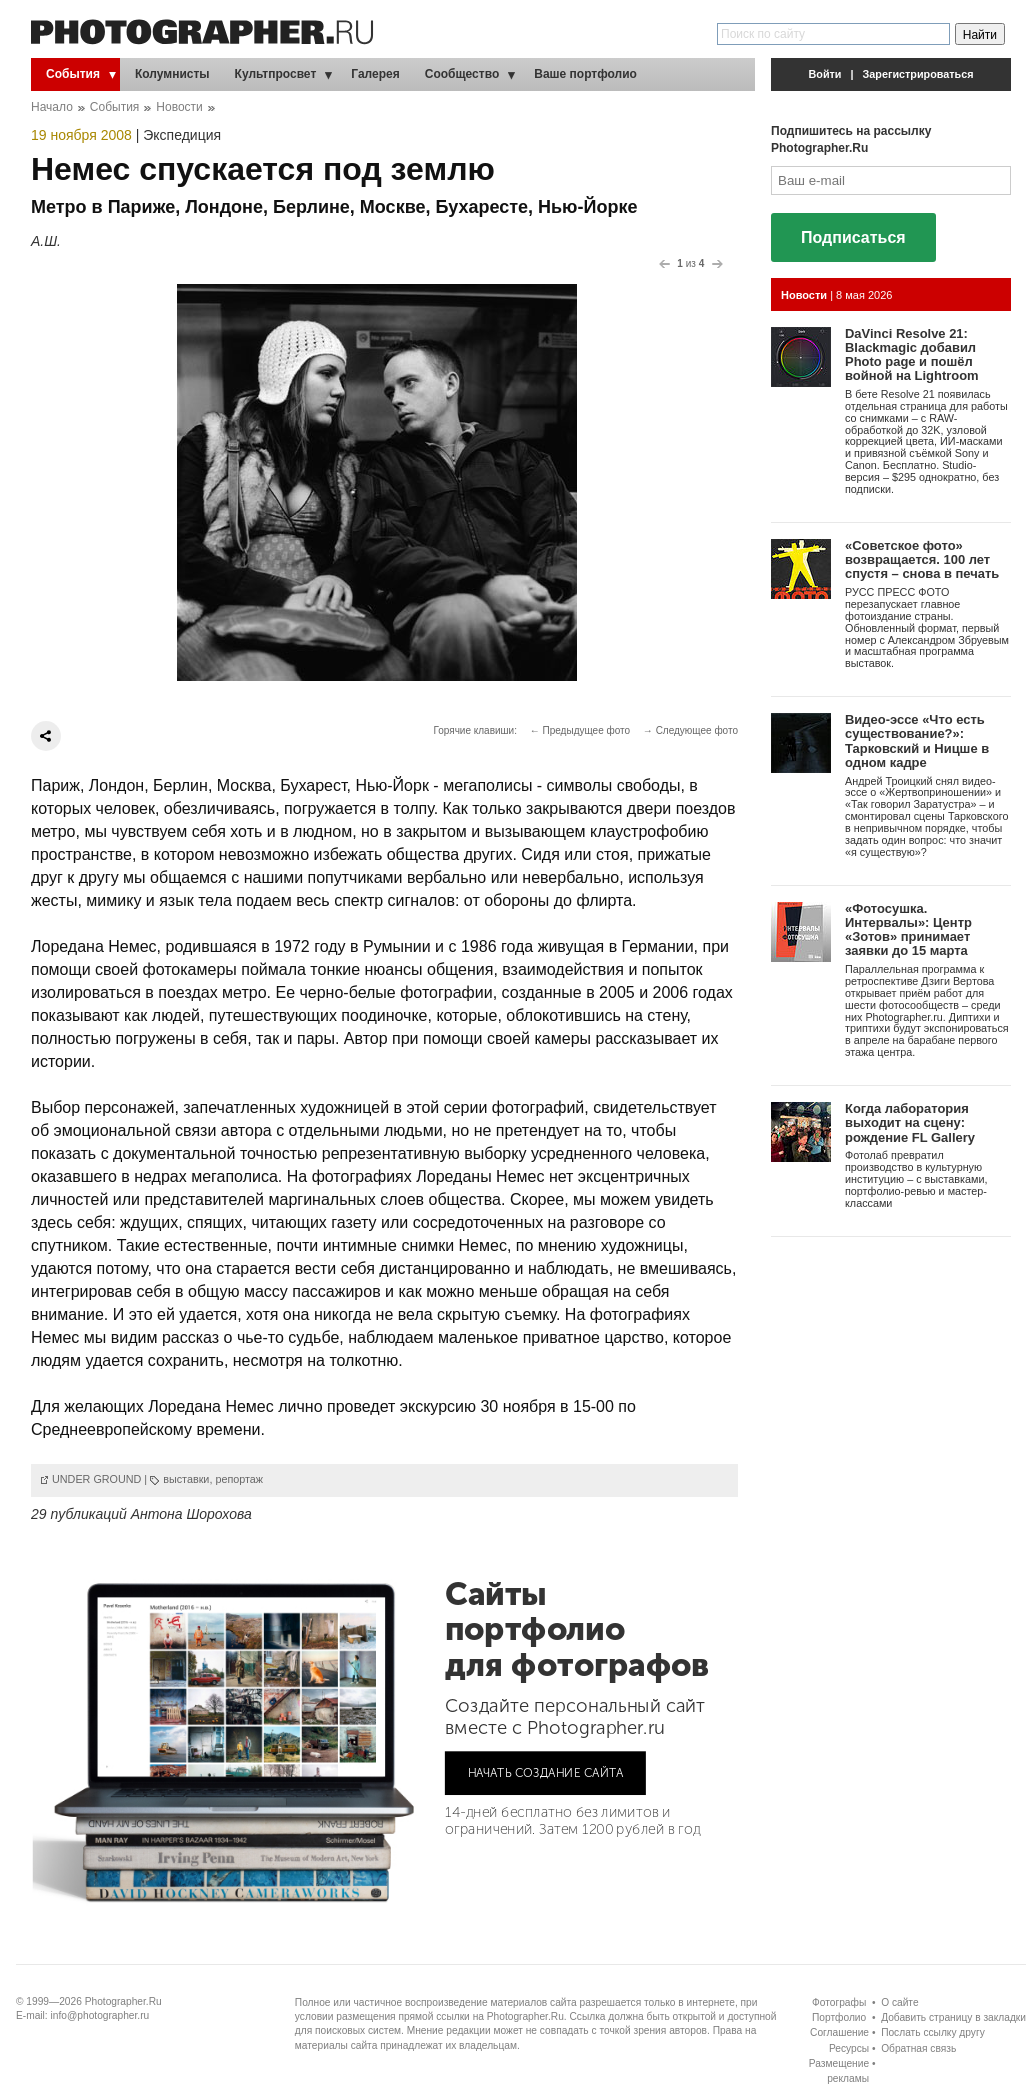 This screenshot has width=1026, height=2096. Describe the element at coordinates (276, 74) in the screenshot. I see `Культпросвет` at that location.